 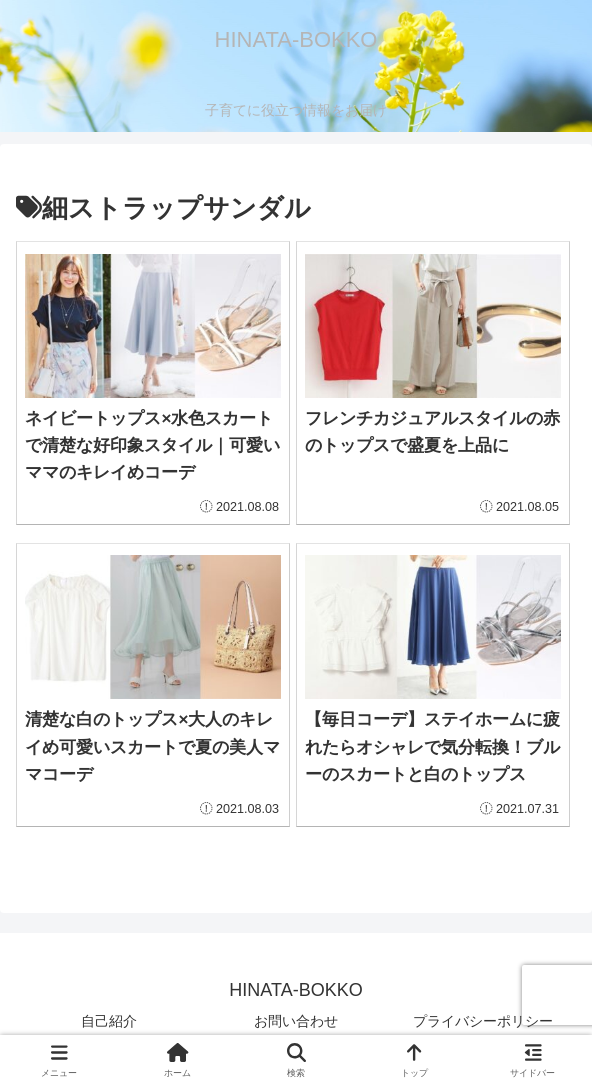 I want to click on 自己紹介, so click(x=109, y=1021).